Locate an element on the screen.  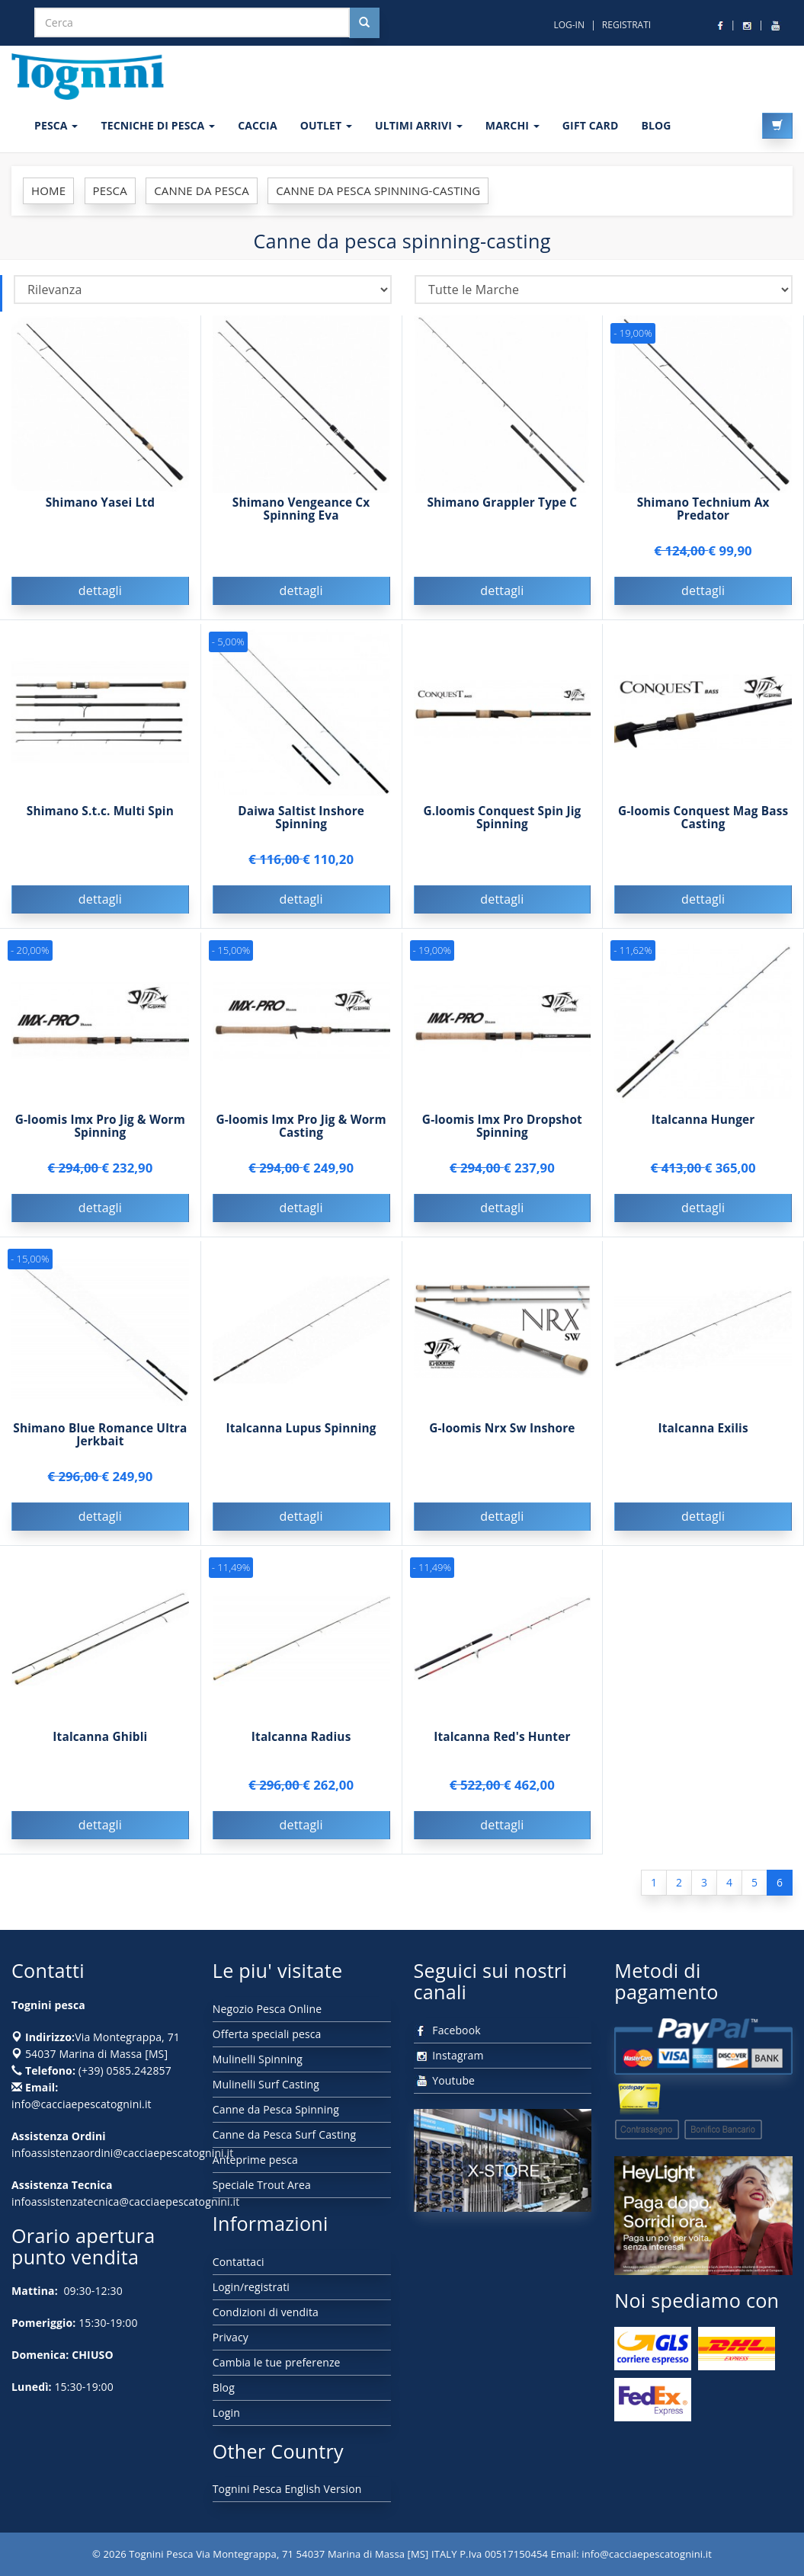
Youtube is located at coordinates (445, 2080).